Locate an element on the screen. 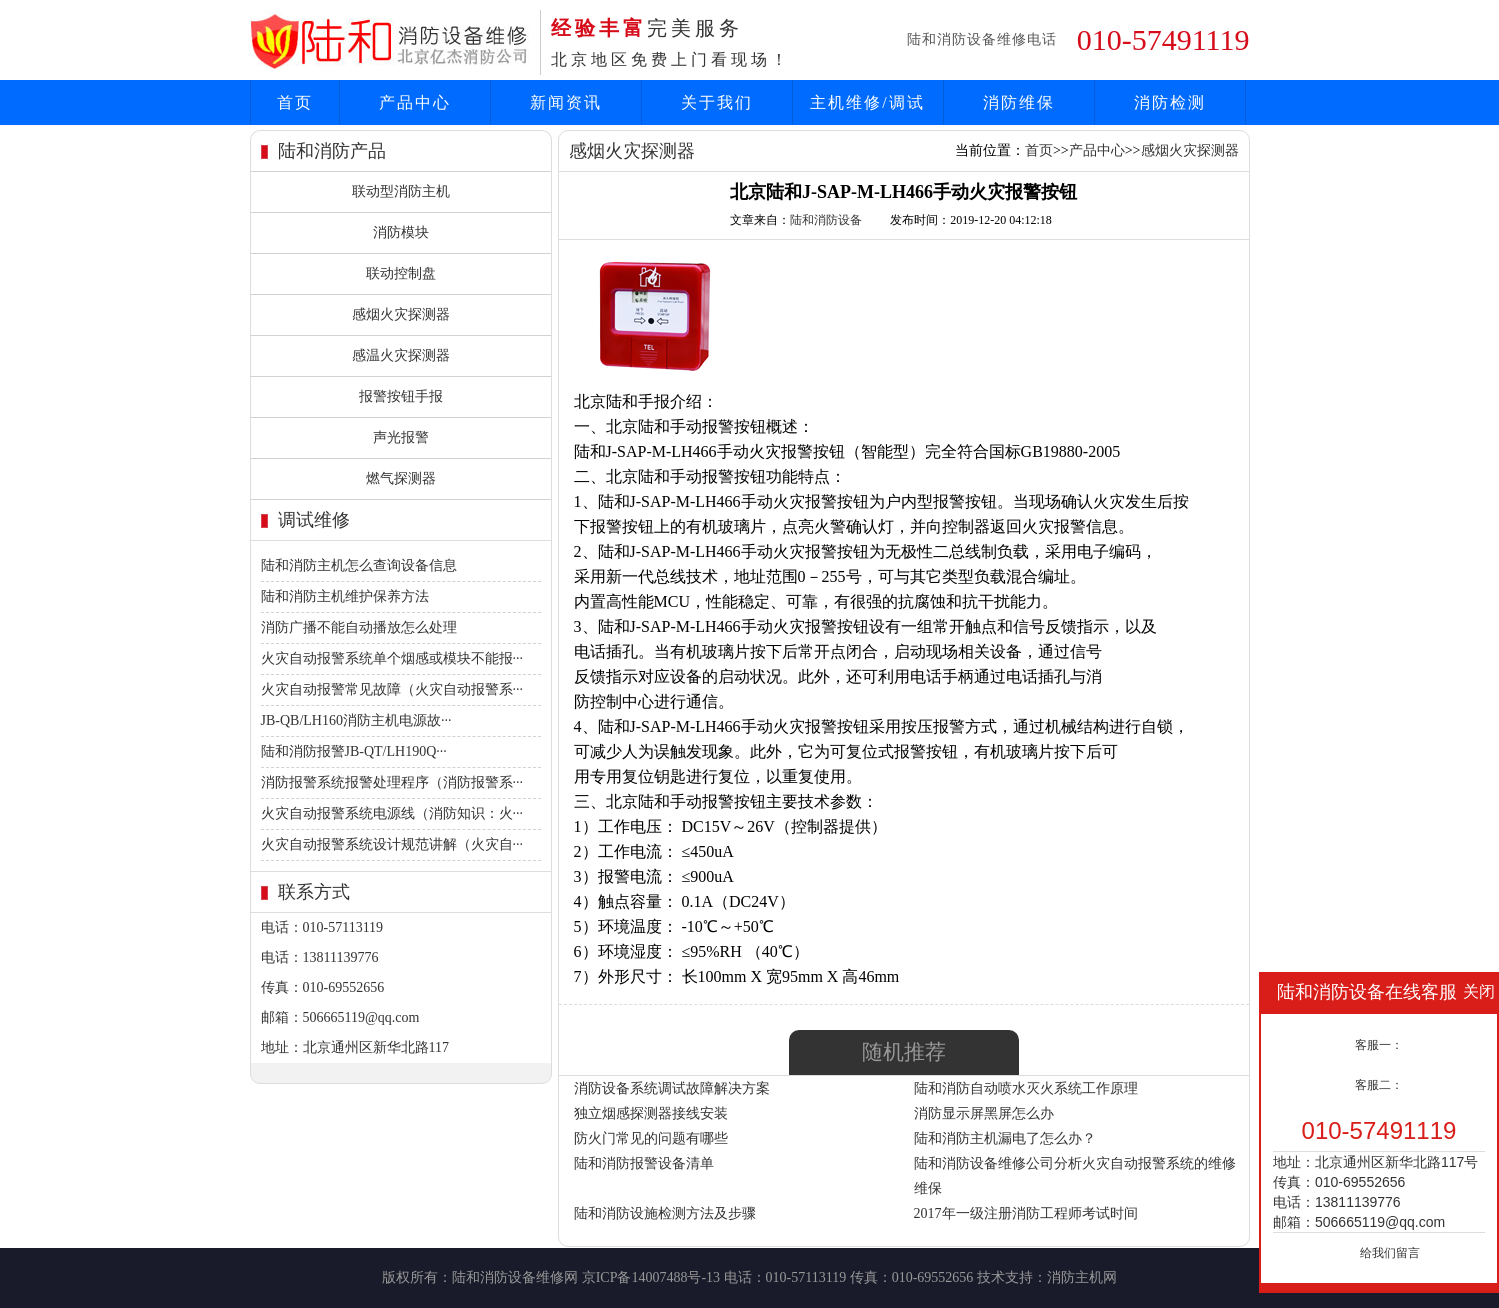  火灾自动报警系统电源线（消防知识：火··· is located at coordinates (392, 813).